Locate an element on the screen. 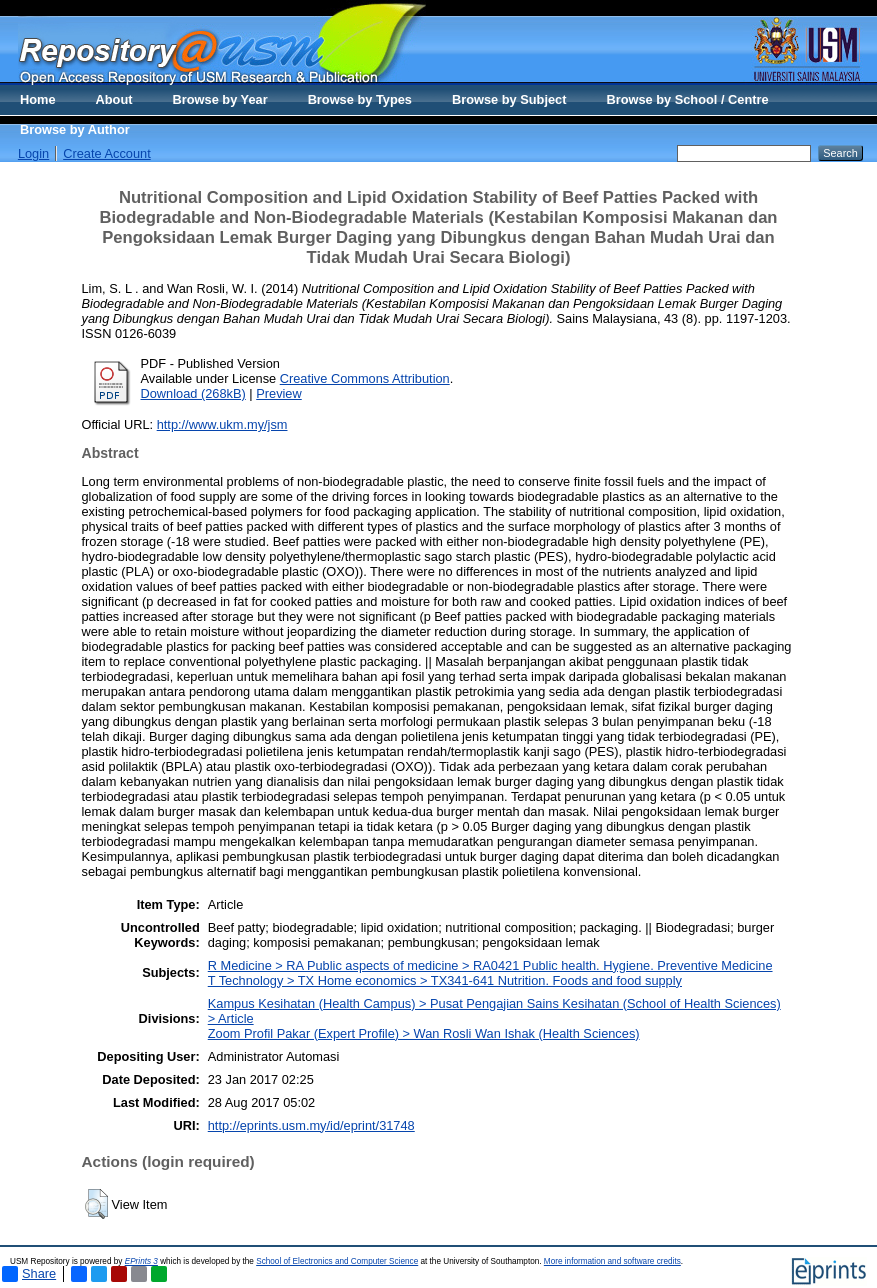 This screenshot has width=877, height=1288. Browse by Types is located at coordinates (360, 99).